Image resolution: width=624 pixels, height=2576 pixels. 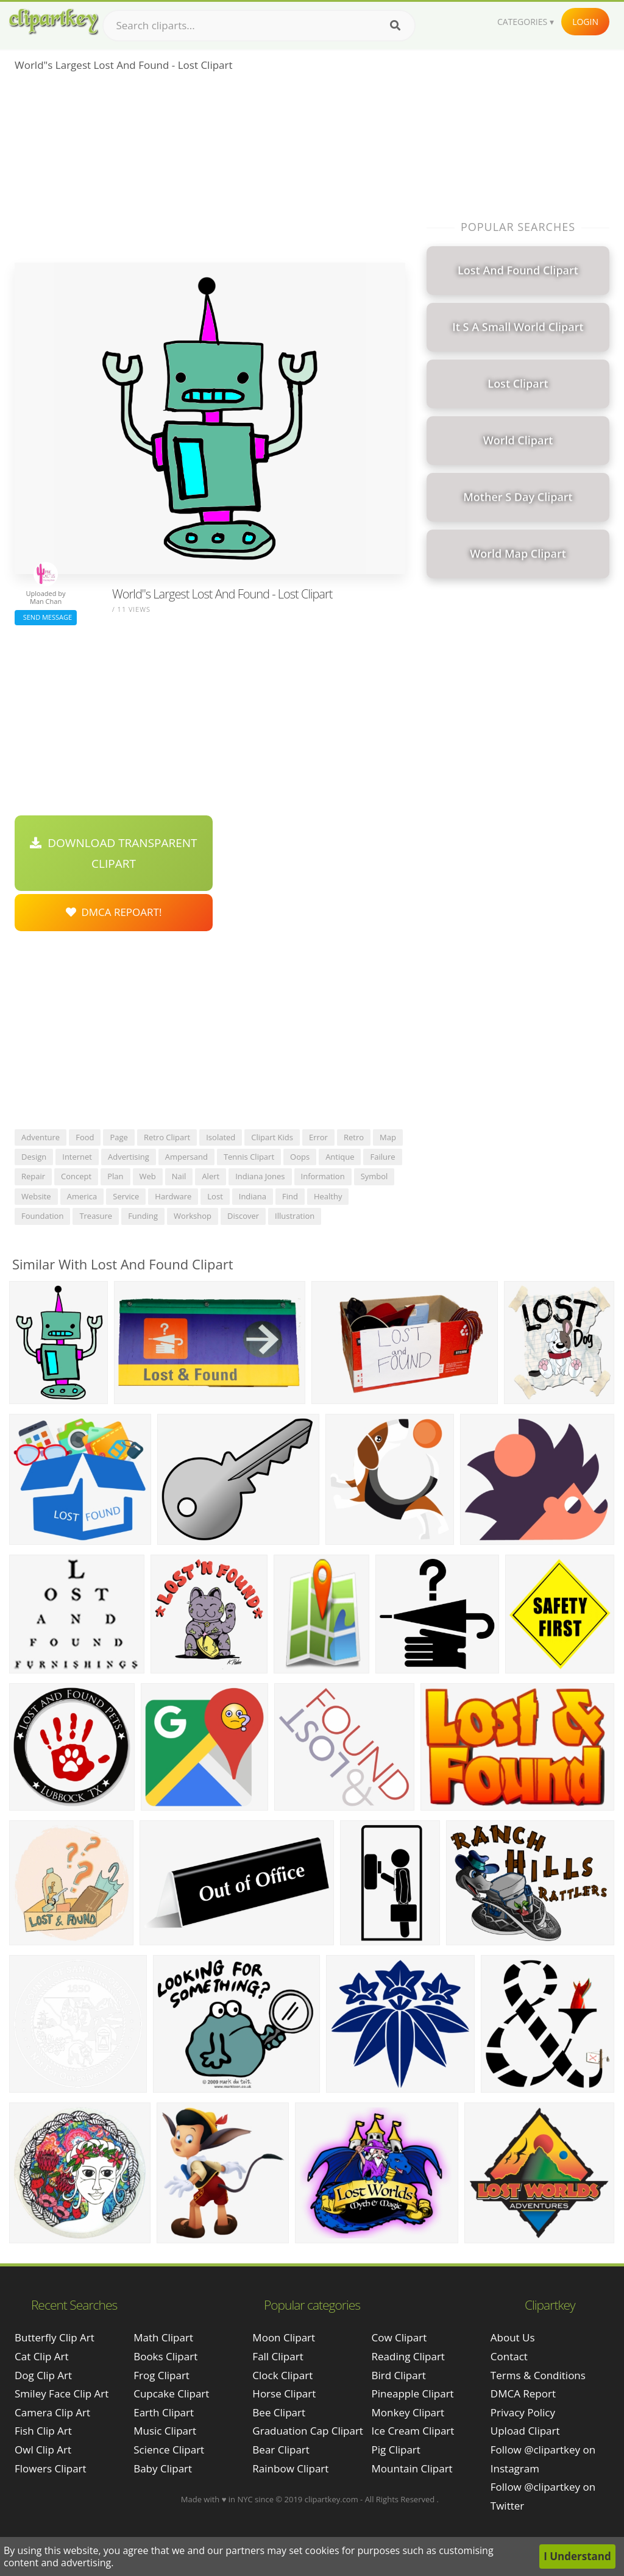 I want to click on [Advertisement], so click(x=210, y=171).